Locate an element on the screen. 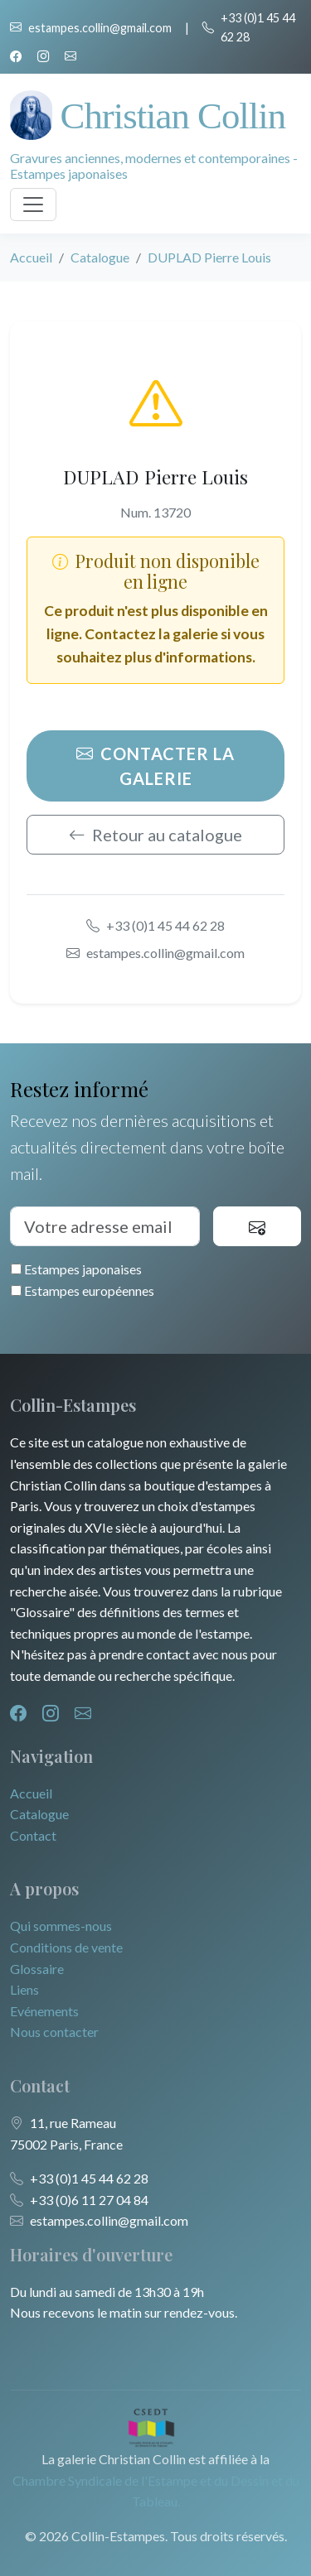 The width and height of the screenshot is (311, 2576). Evénements is located at coordinates (44, 2011).